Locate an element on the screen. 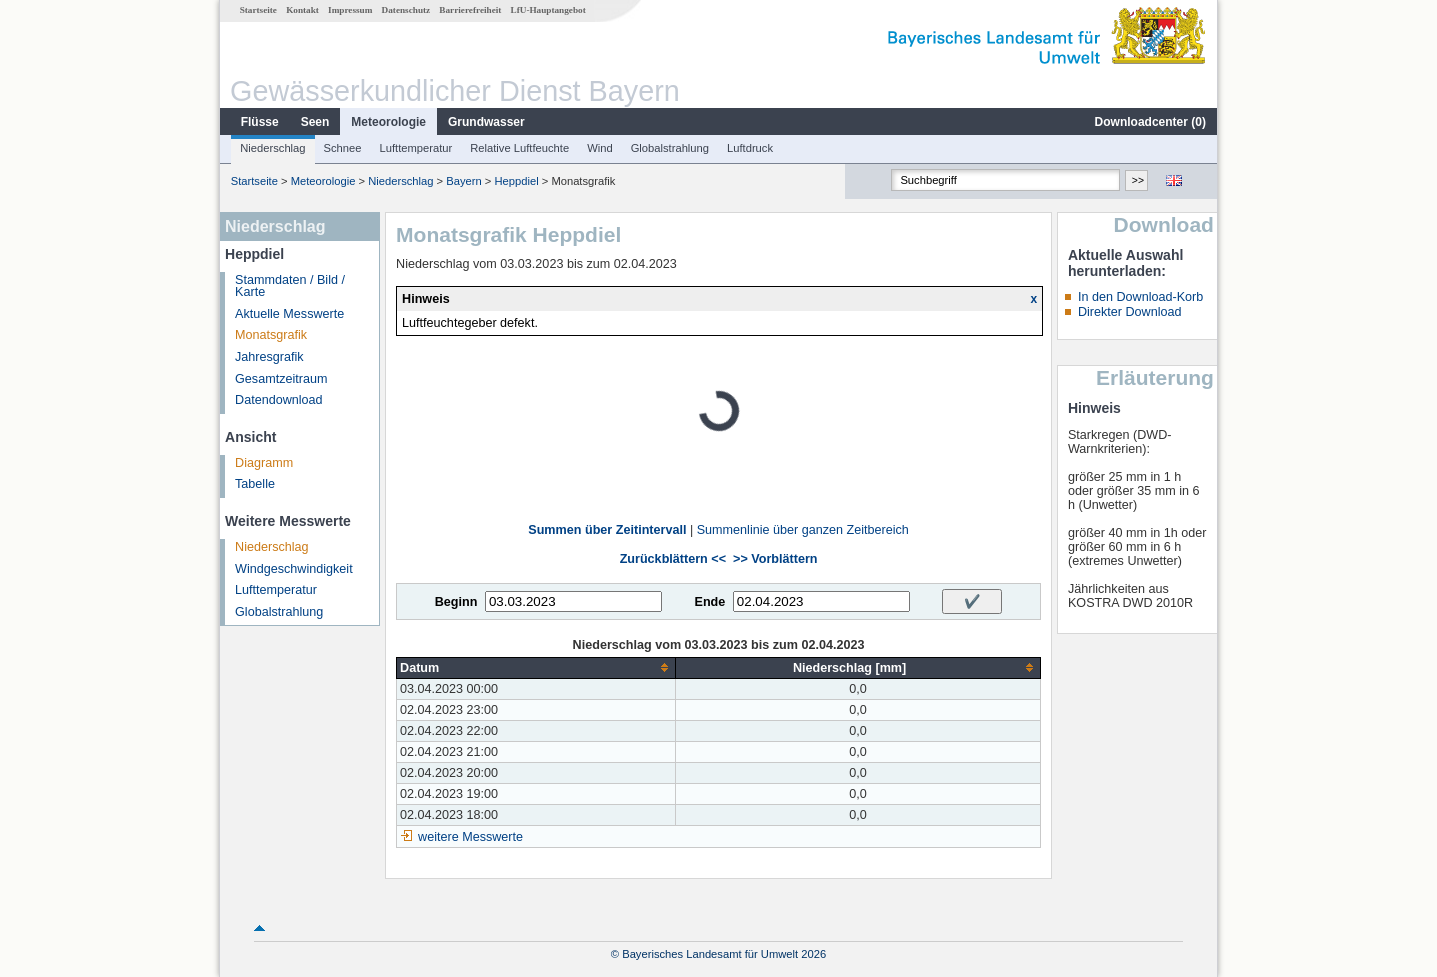  Zurückblättern << is located at coordinates (673, 559).